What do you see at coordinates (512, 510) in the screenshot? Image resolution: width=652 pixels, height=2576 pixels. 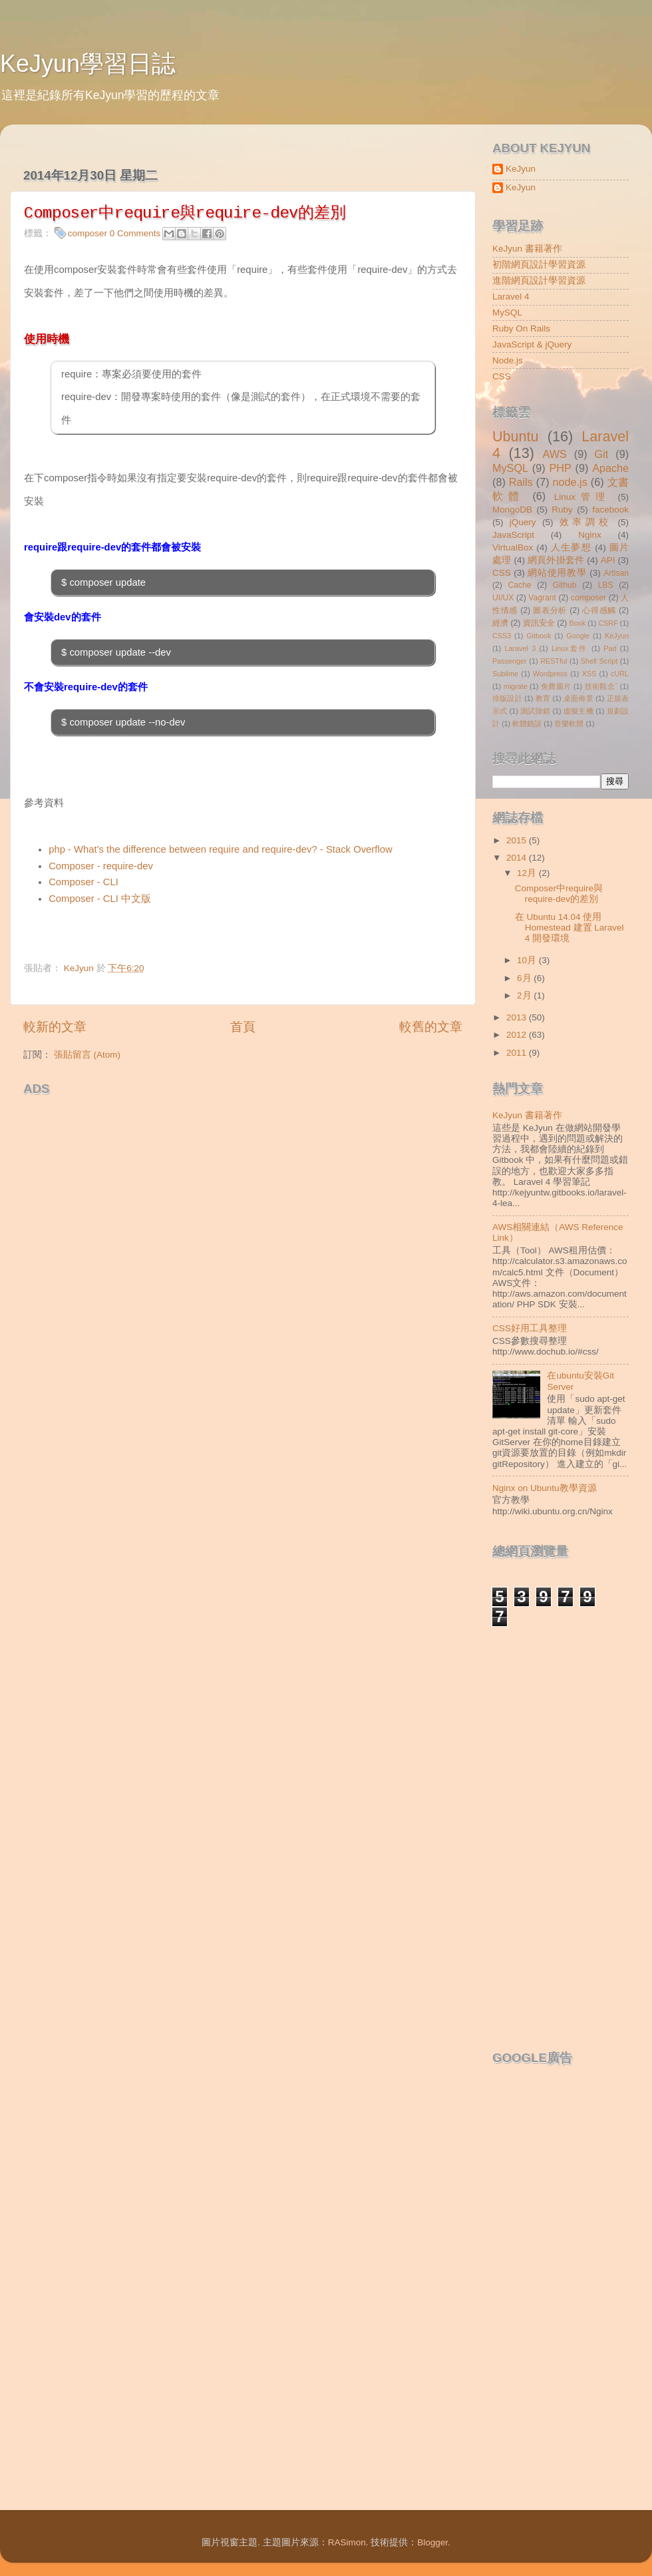 I see `MongoDB` at bounding box center [512, 510].